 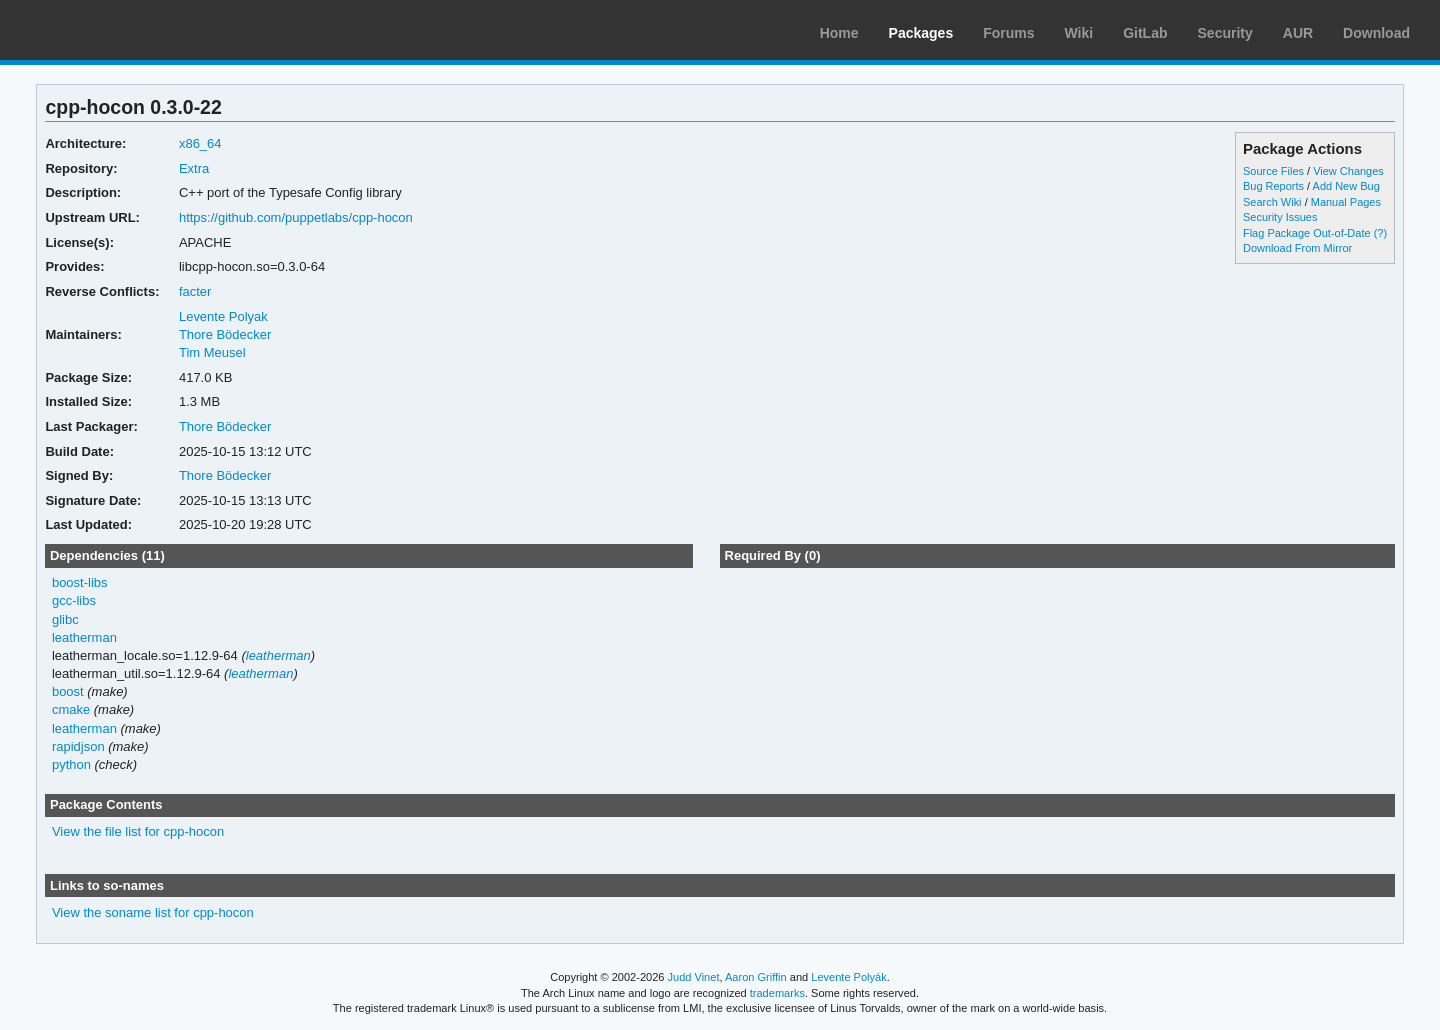 I want to click on Flag Package Out-of-Date, so click(x=1307, y=233).